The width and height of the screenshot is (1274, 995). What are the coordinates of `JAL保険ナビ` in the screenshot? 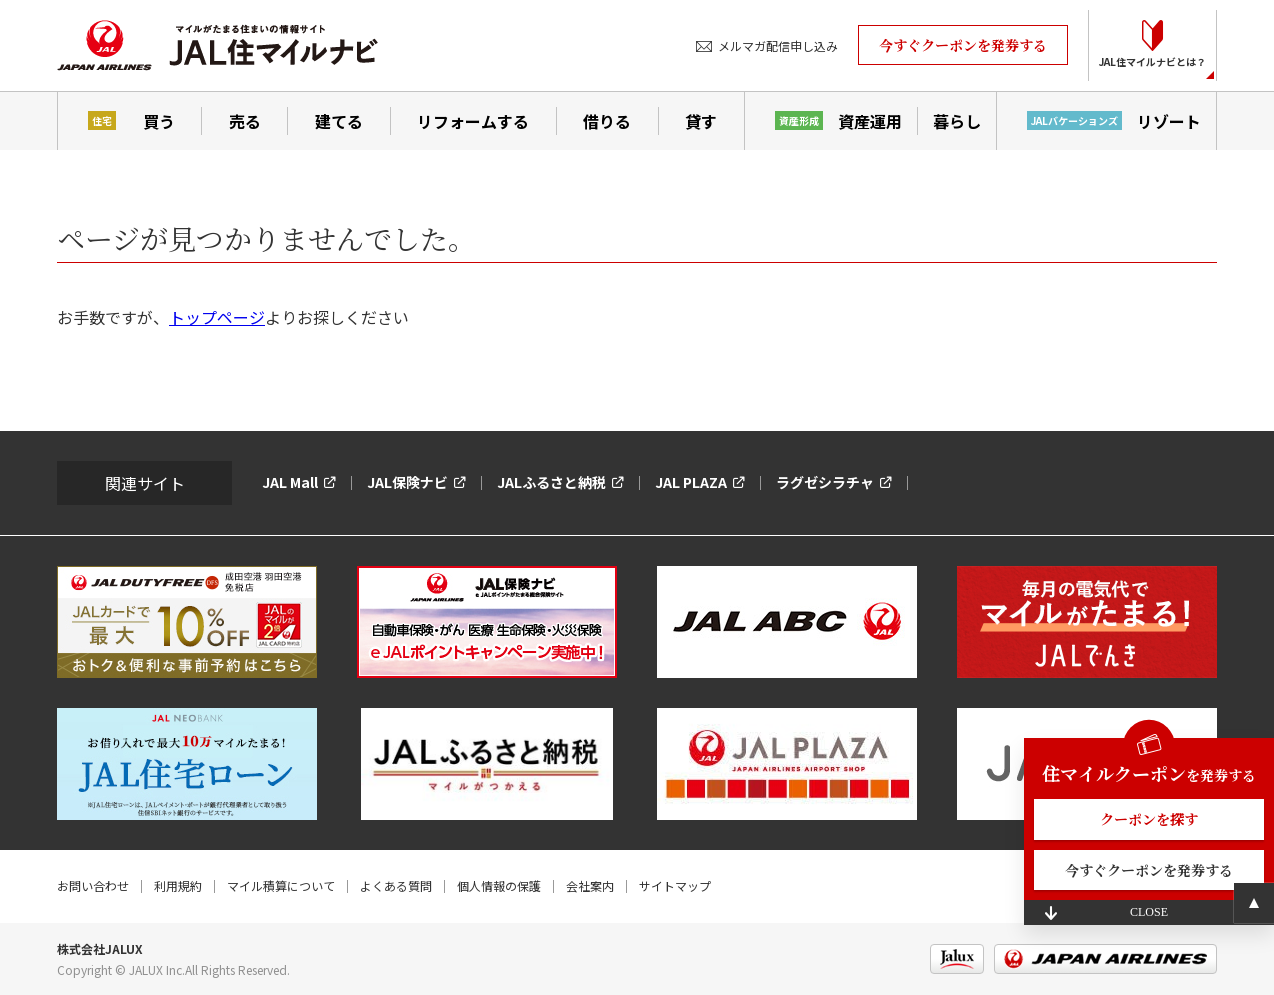 It's located at (407, 482).